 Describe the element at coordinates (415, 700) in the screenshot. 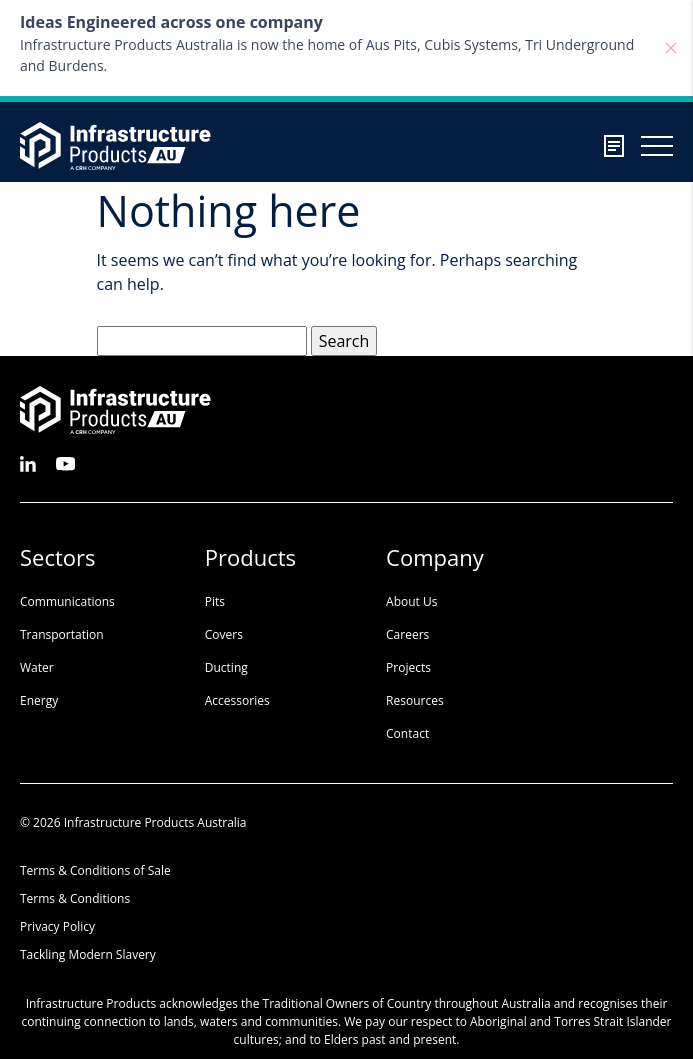

I see `Resources` at that location.